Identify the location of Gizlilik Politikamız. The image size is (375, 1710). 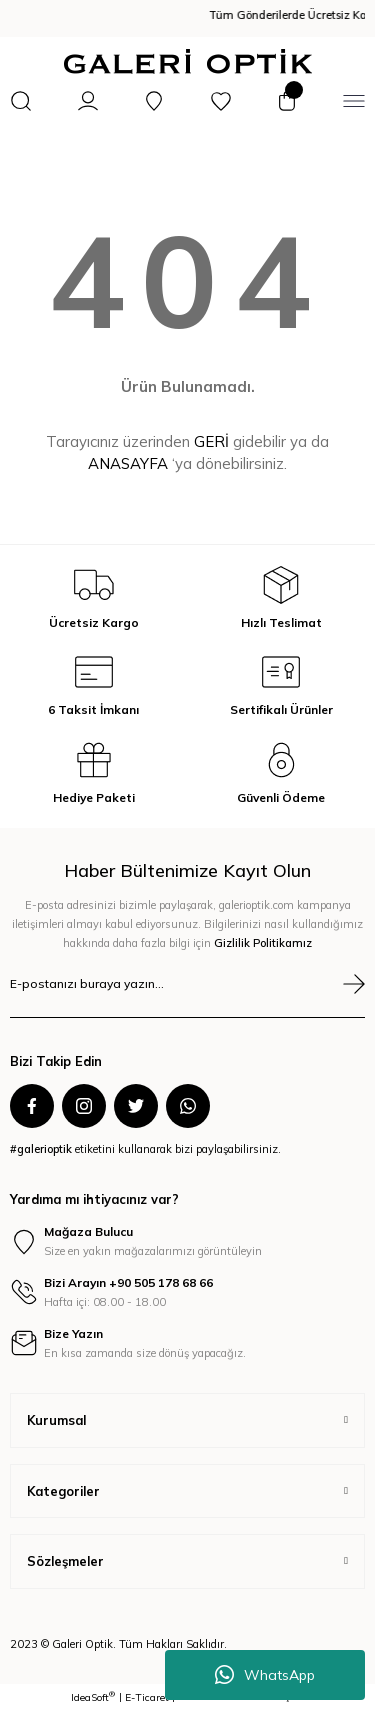
(263, 943).